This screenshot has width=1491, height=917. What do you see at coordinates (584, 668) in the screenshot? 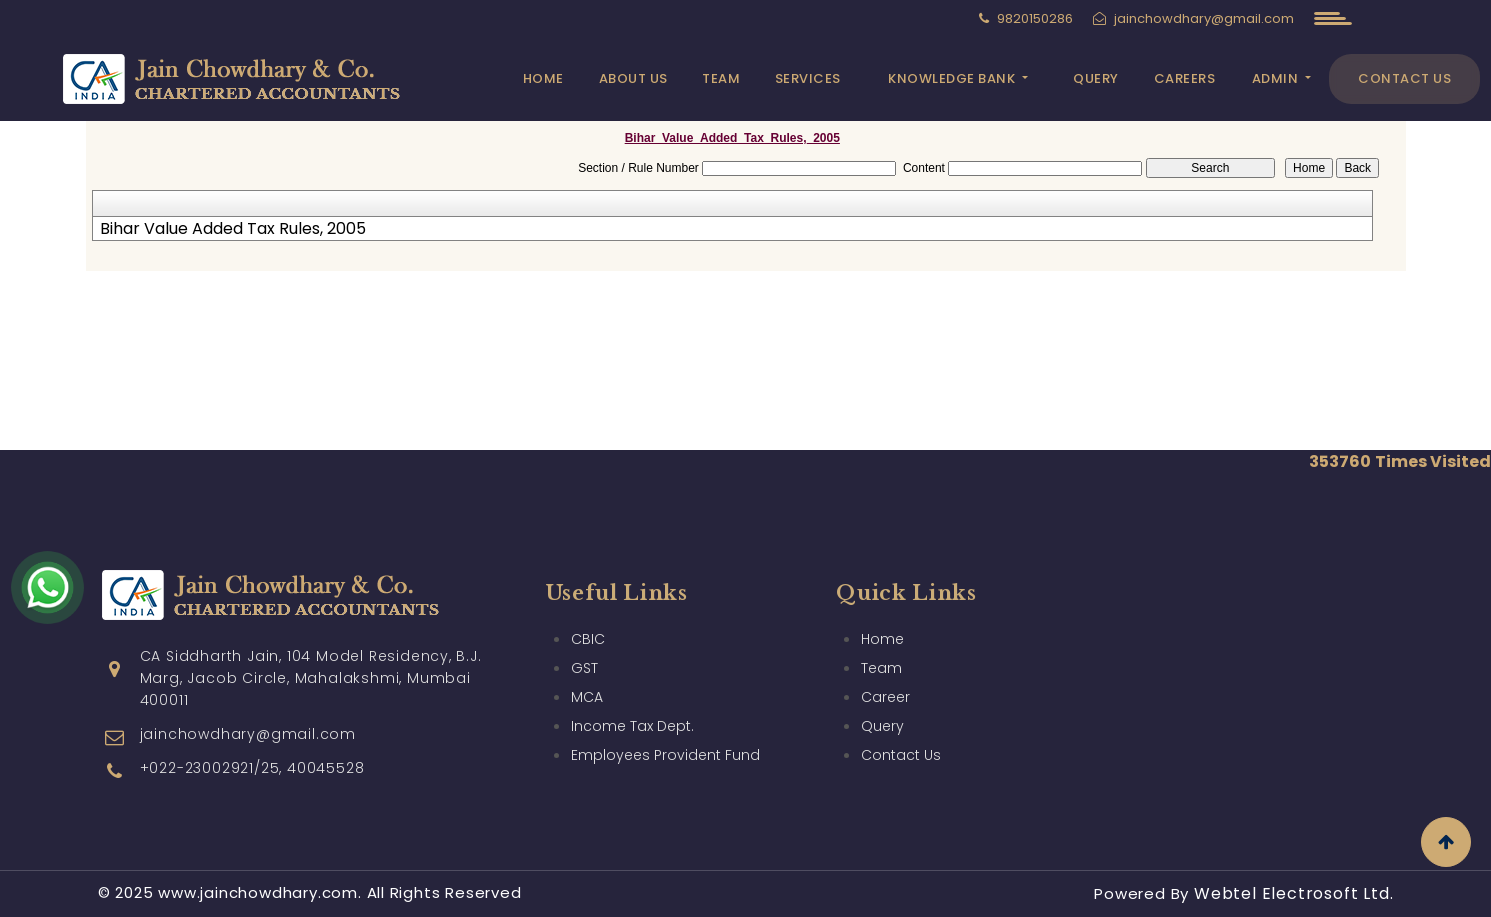
I see `GST` at bounding box center [584, 668].